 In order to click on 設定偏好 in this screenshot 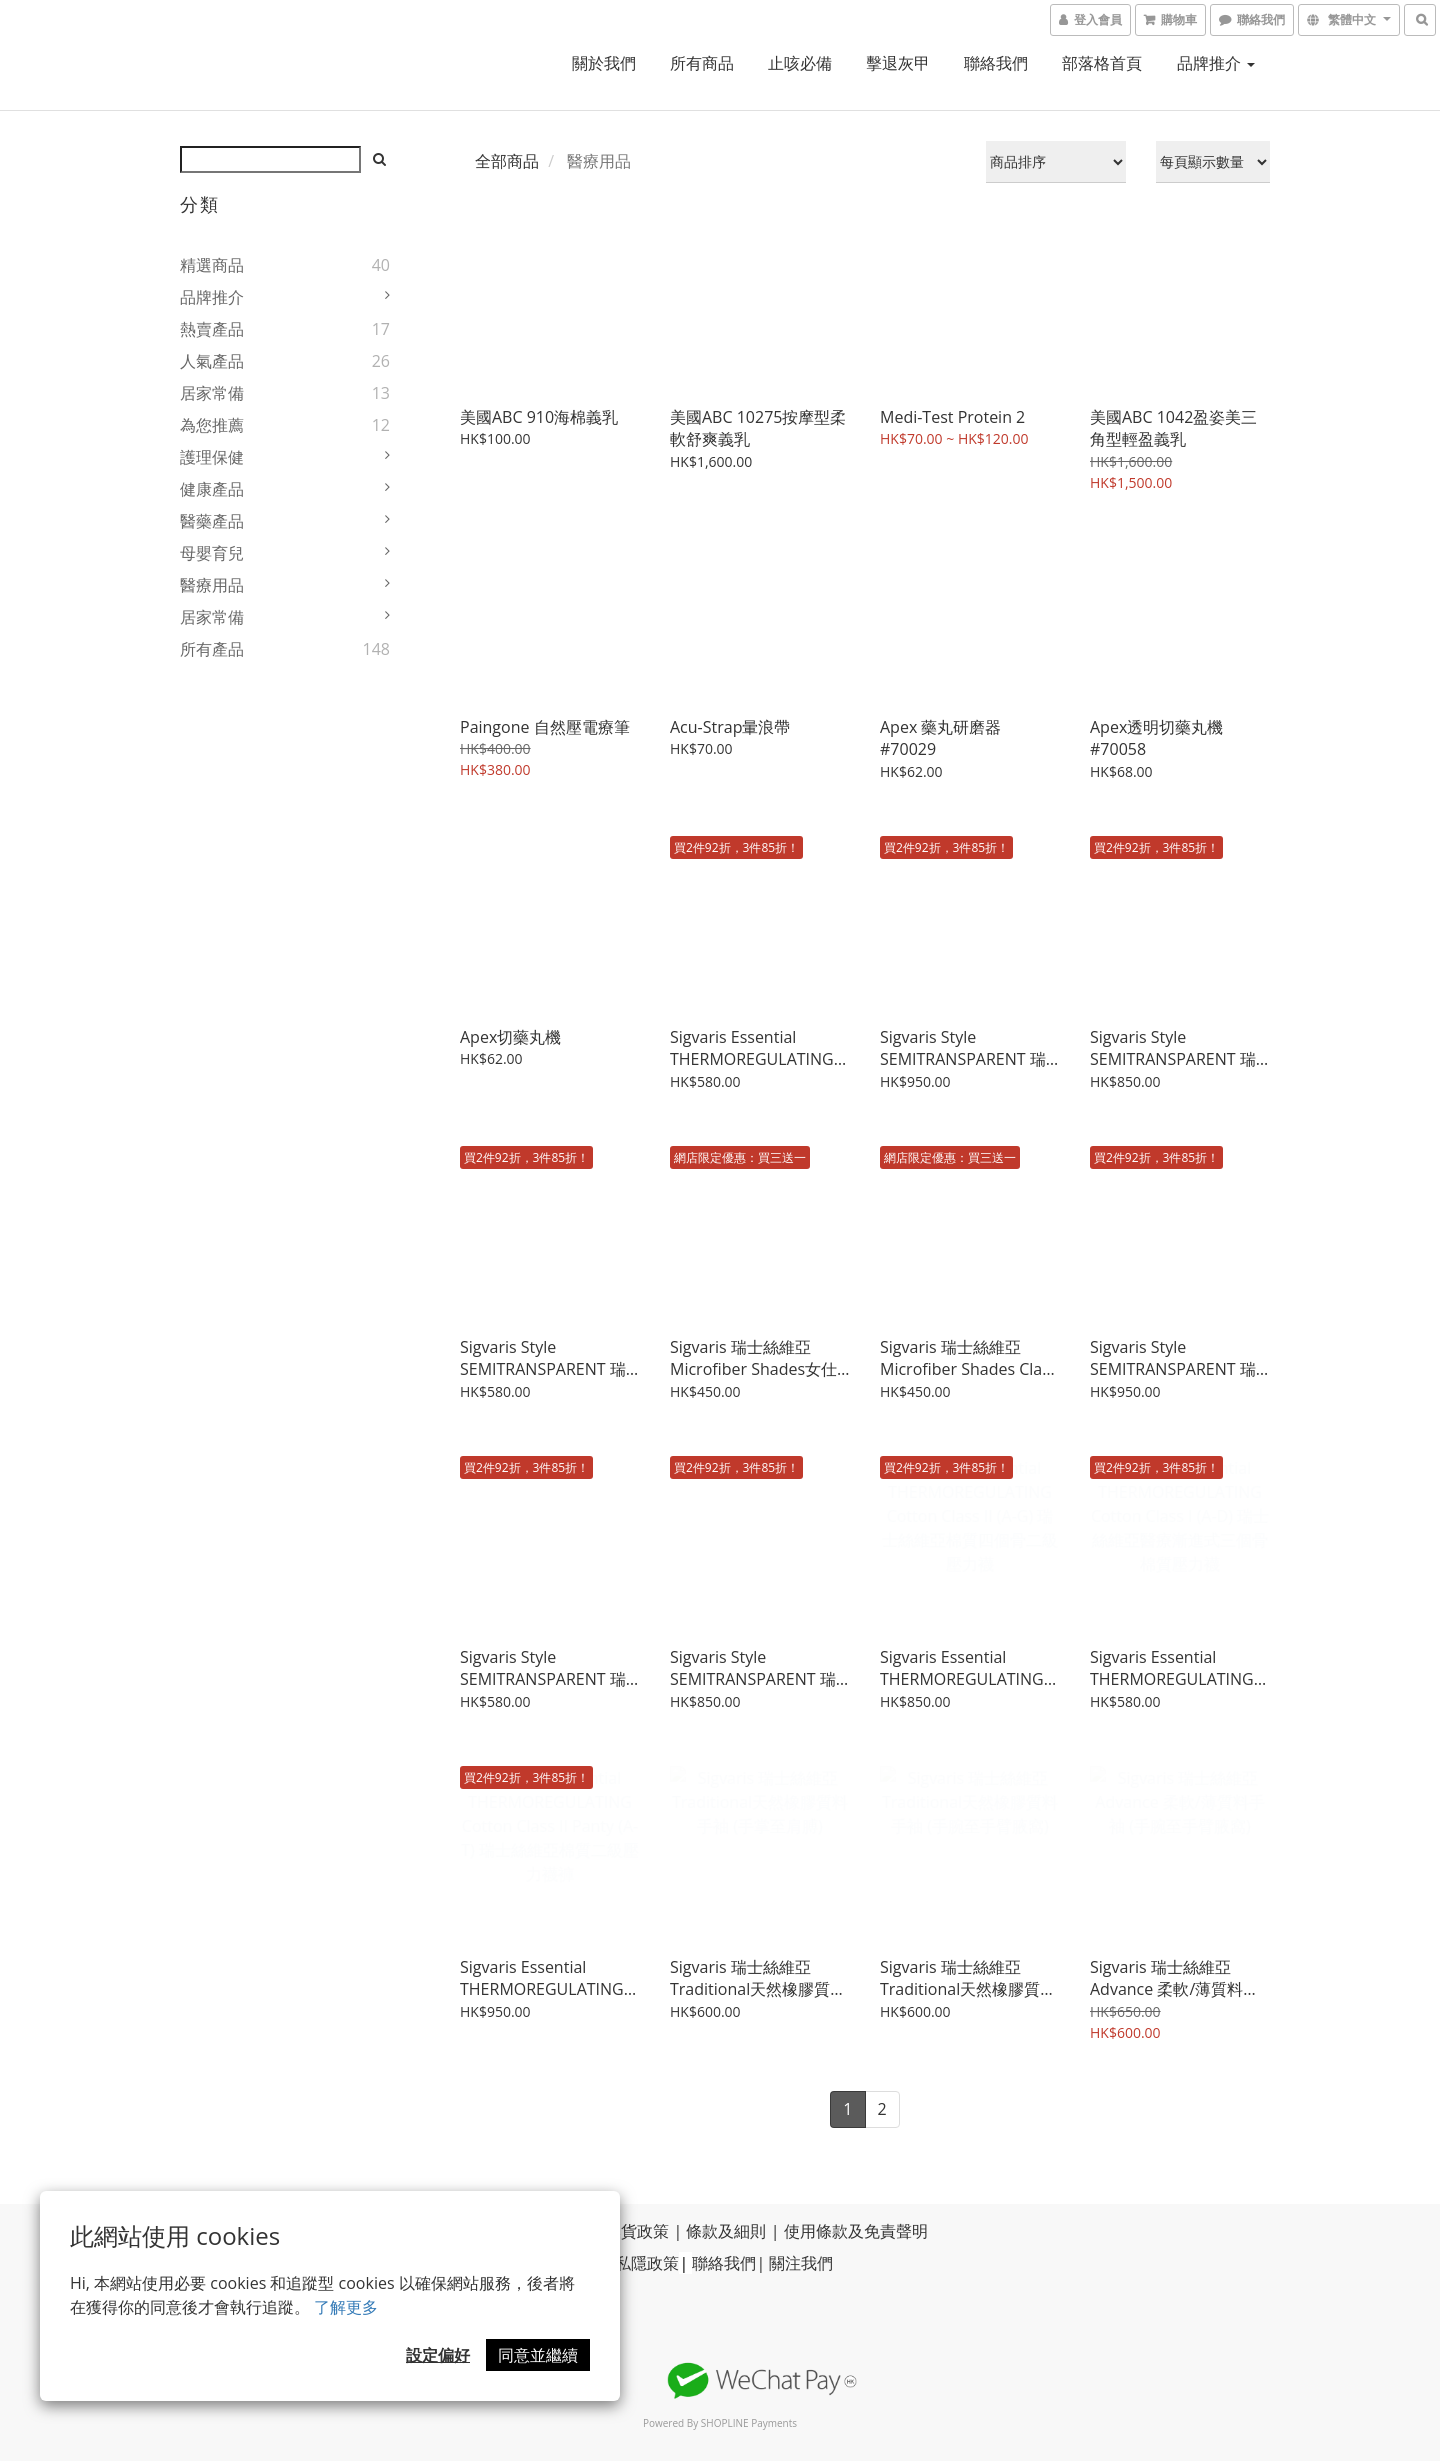, I will do `click(438, 2355)`.